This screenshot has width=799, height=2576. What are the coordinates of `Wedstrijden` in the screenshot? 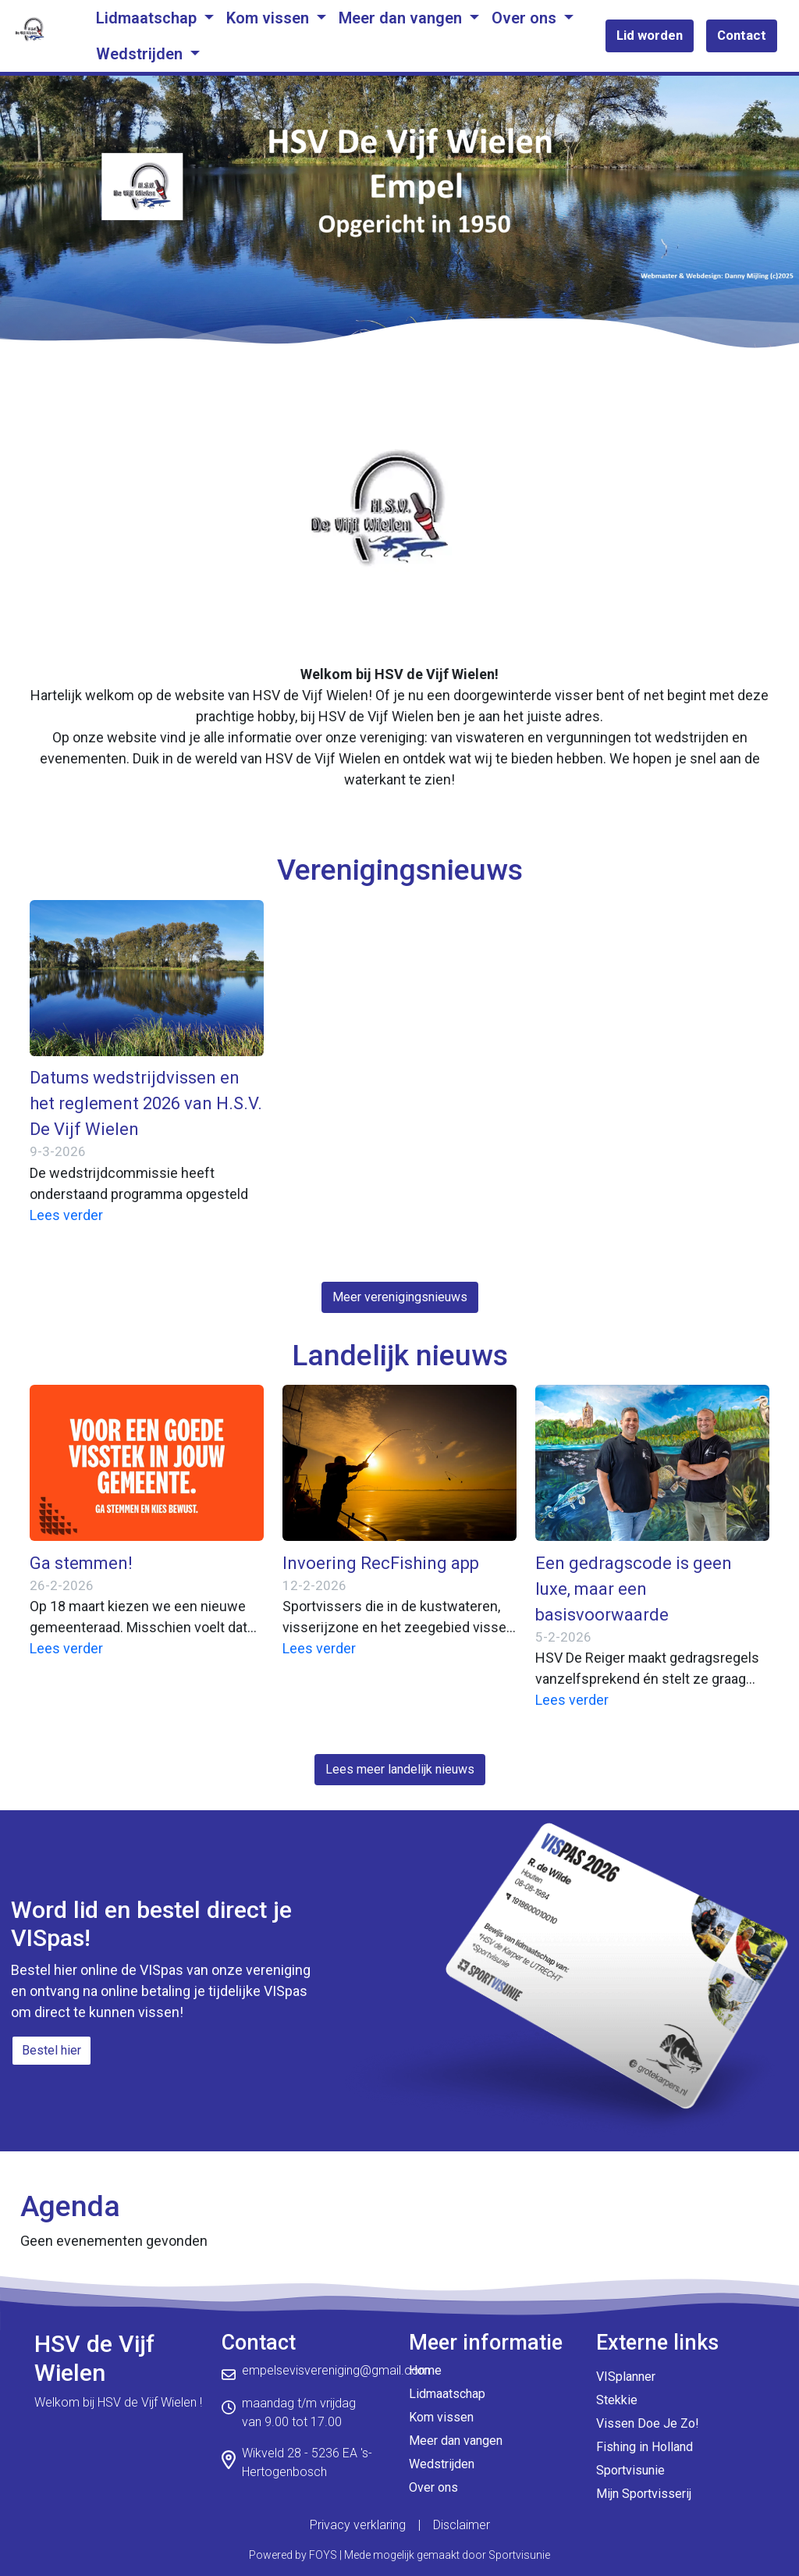 It's located at (141, 53).